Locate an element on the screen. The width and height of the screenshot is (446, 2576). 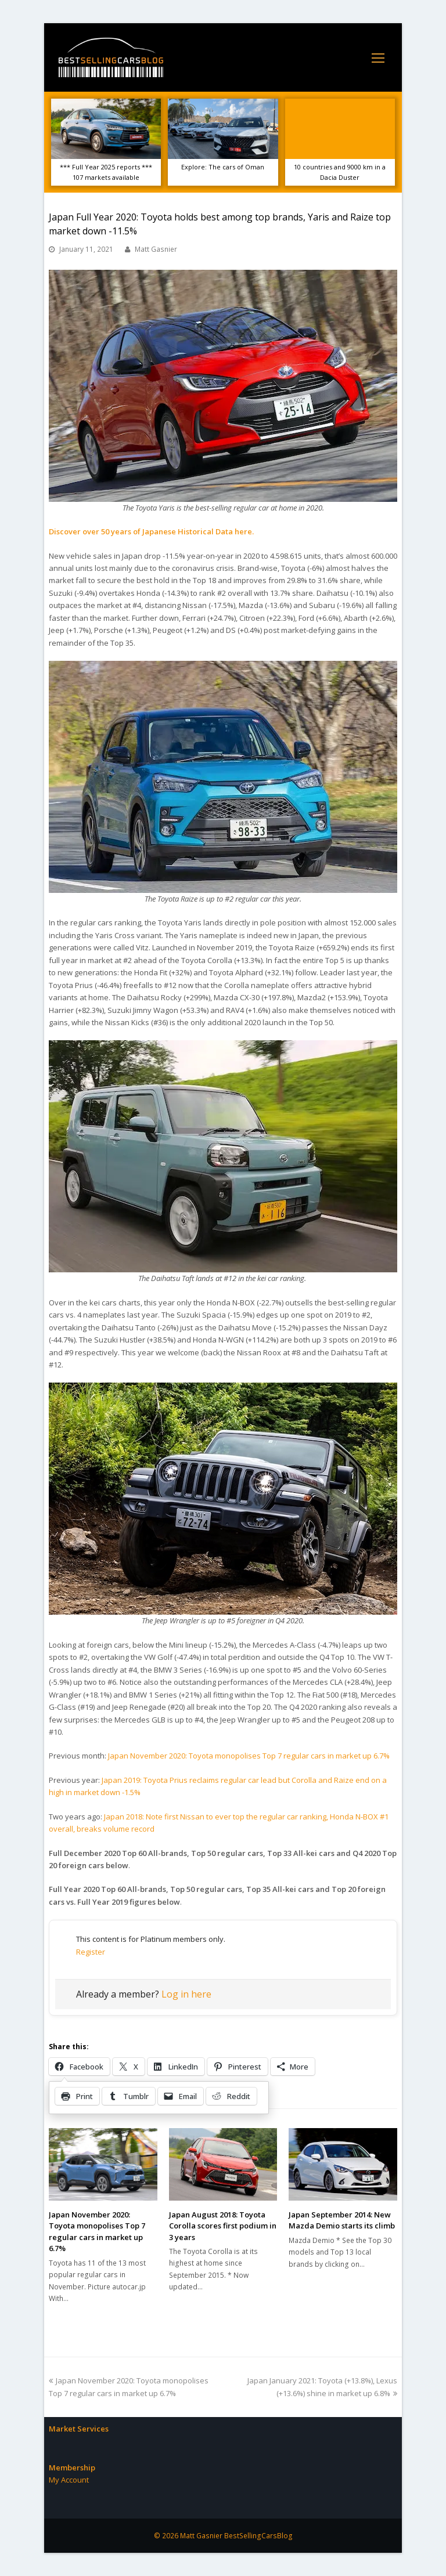
Japan September 2014: New Mazda Demio starts its climb is located at coordinates (342, 2220).